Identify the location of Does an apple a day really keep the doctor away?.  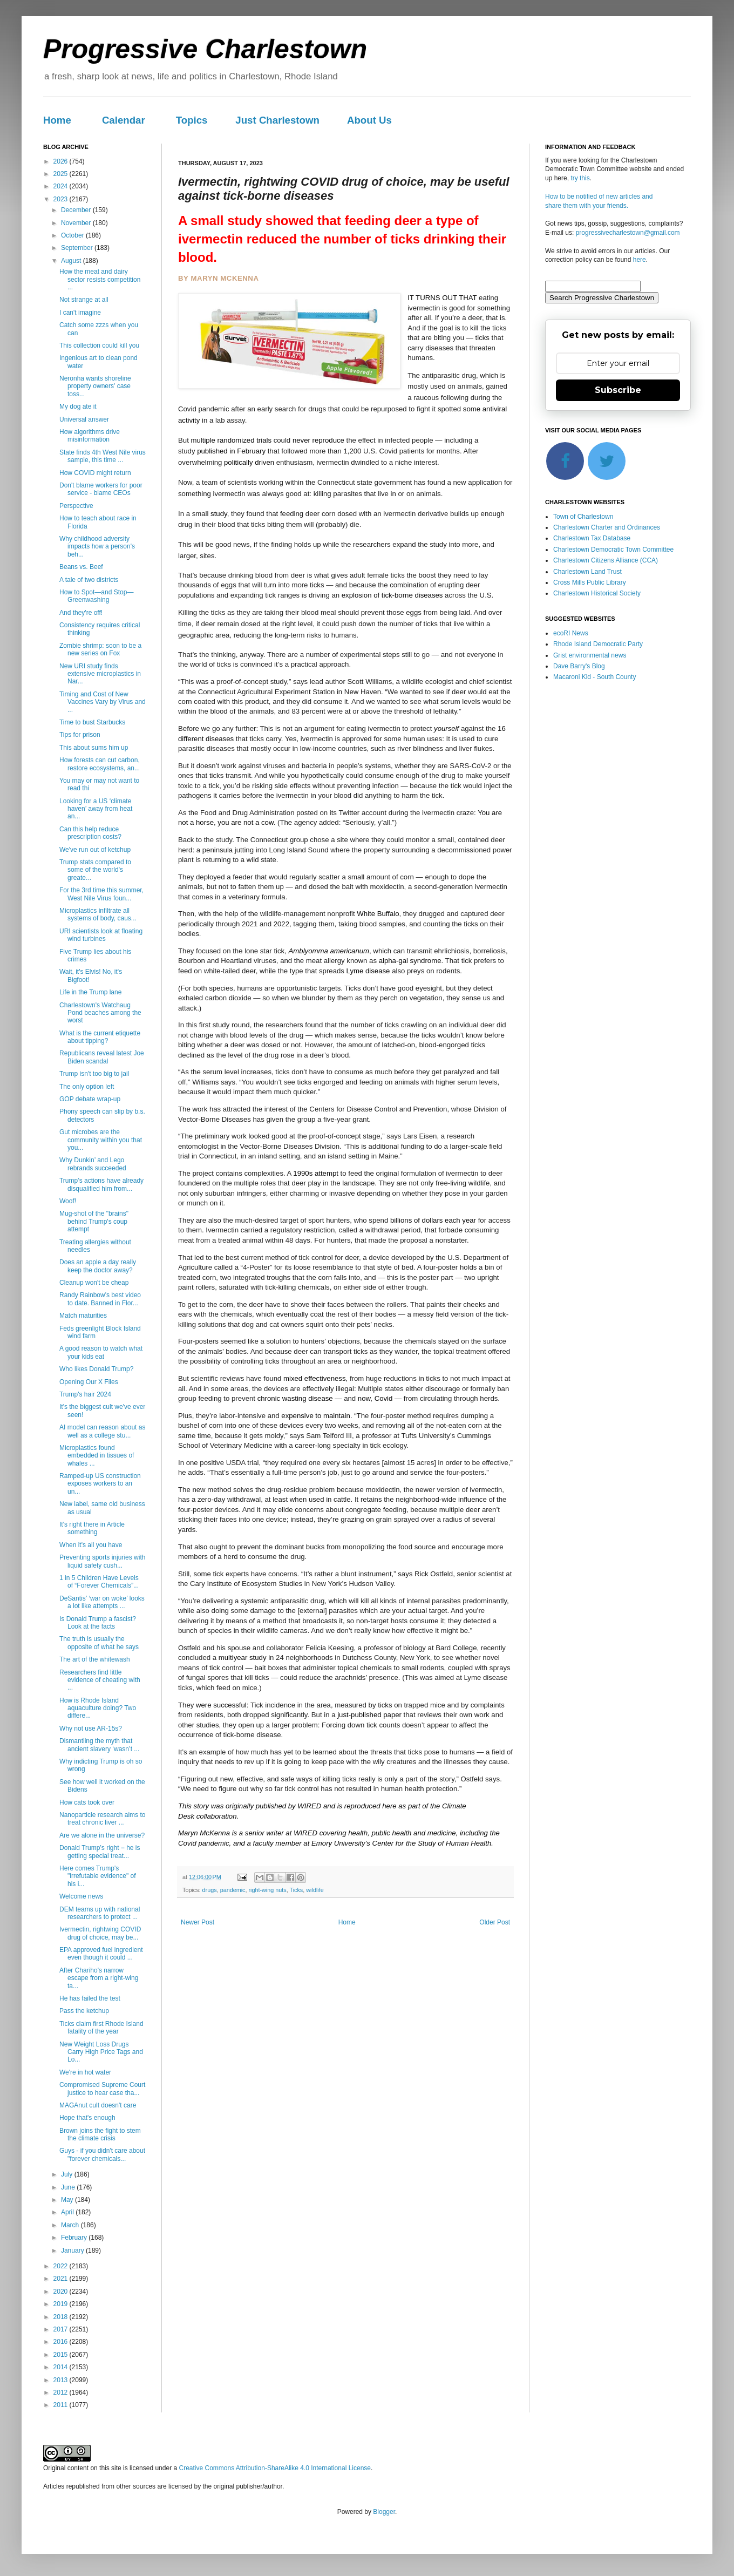
(97, 1265).